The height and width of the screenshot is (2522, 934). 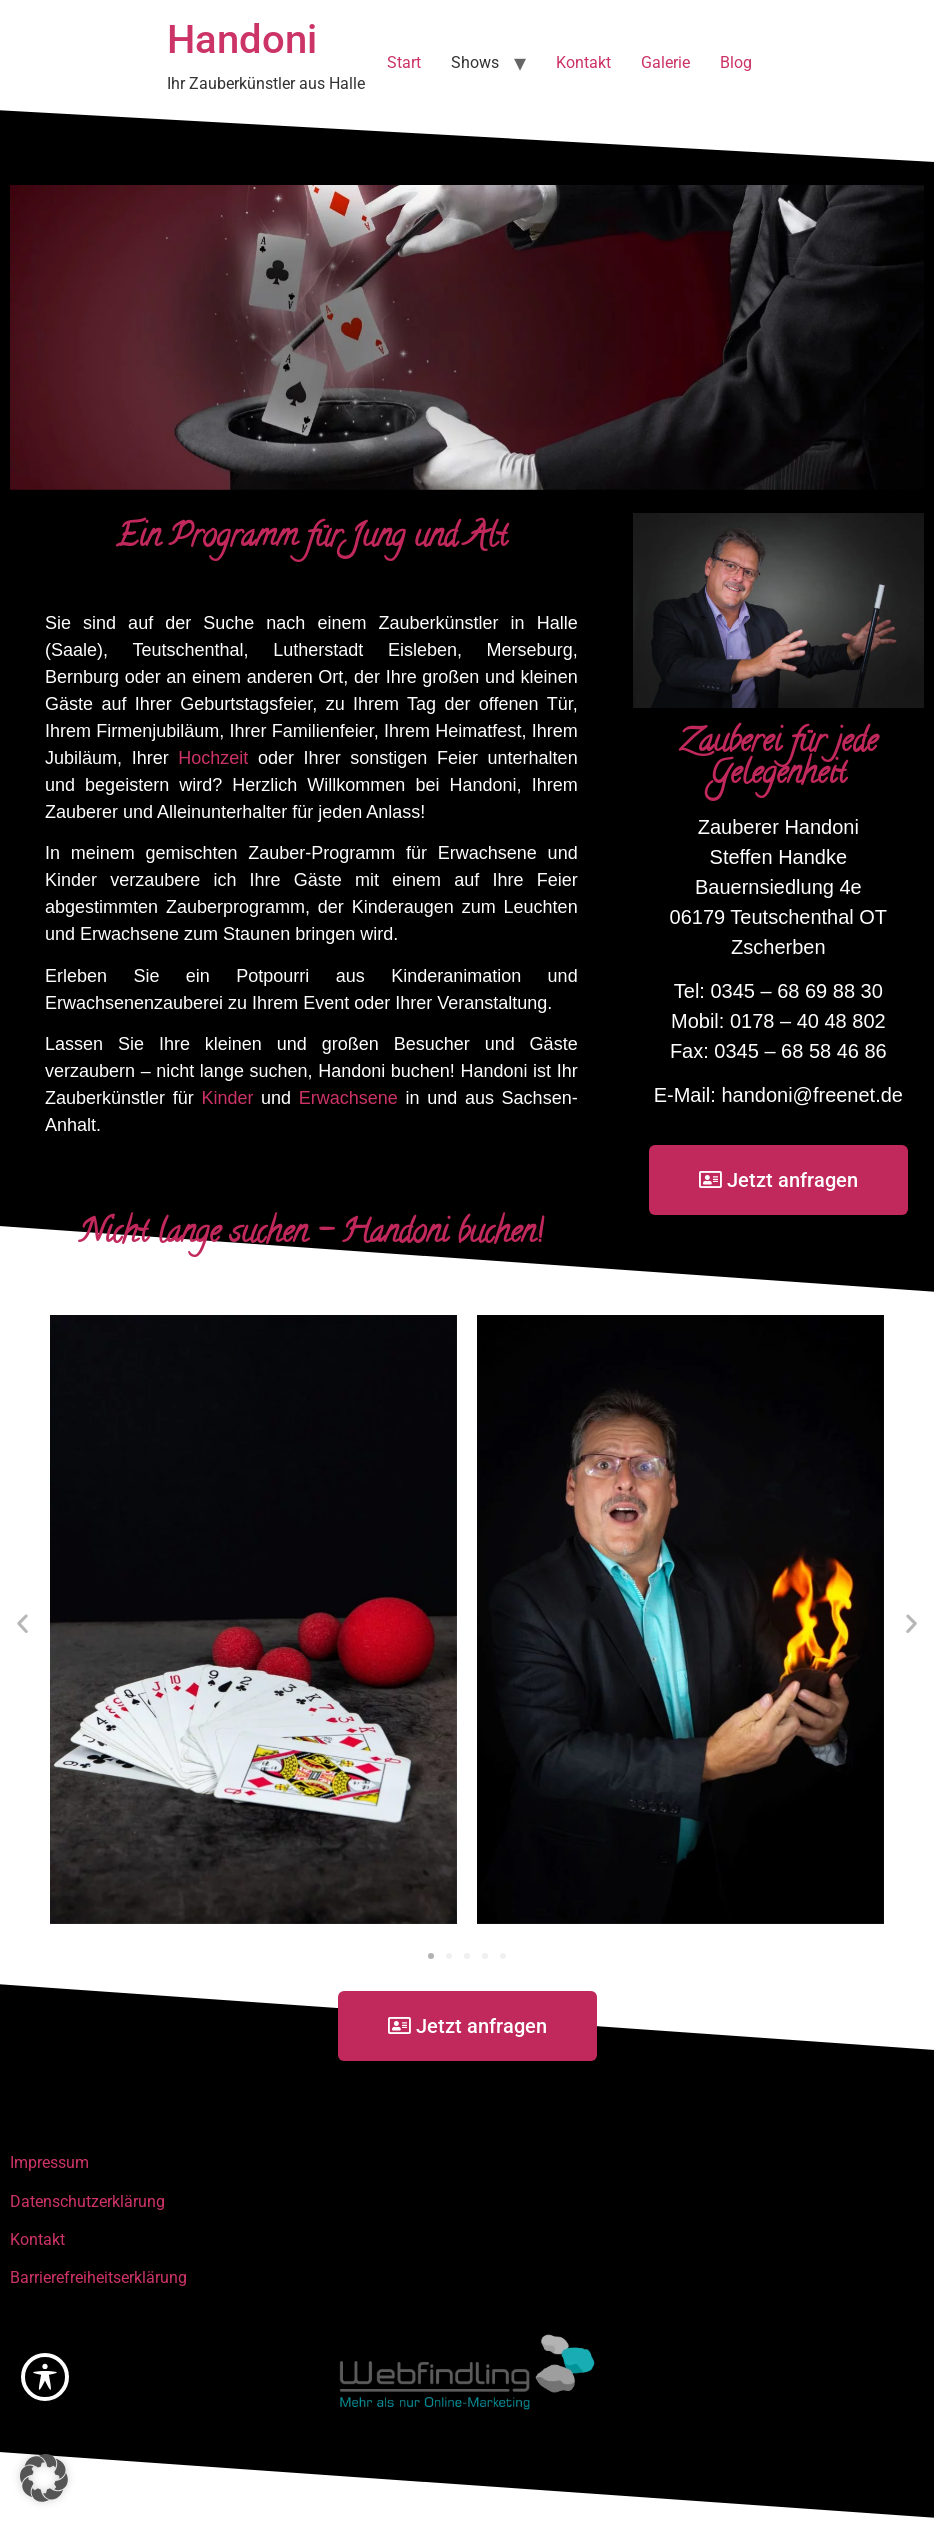 I want to click on Kontakt, so click(x=583, y=62).